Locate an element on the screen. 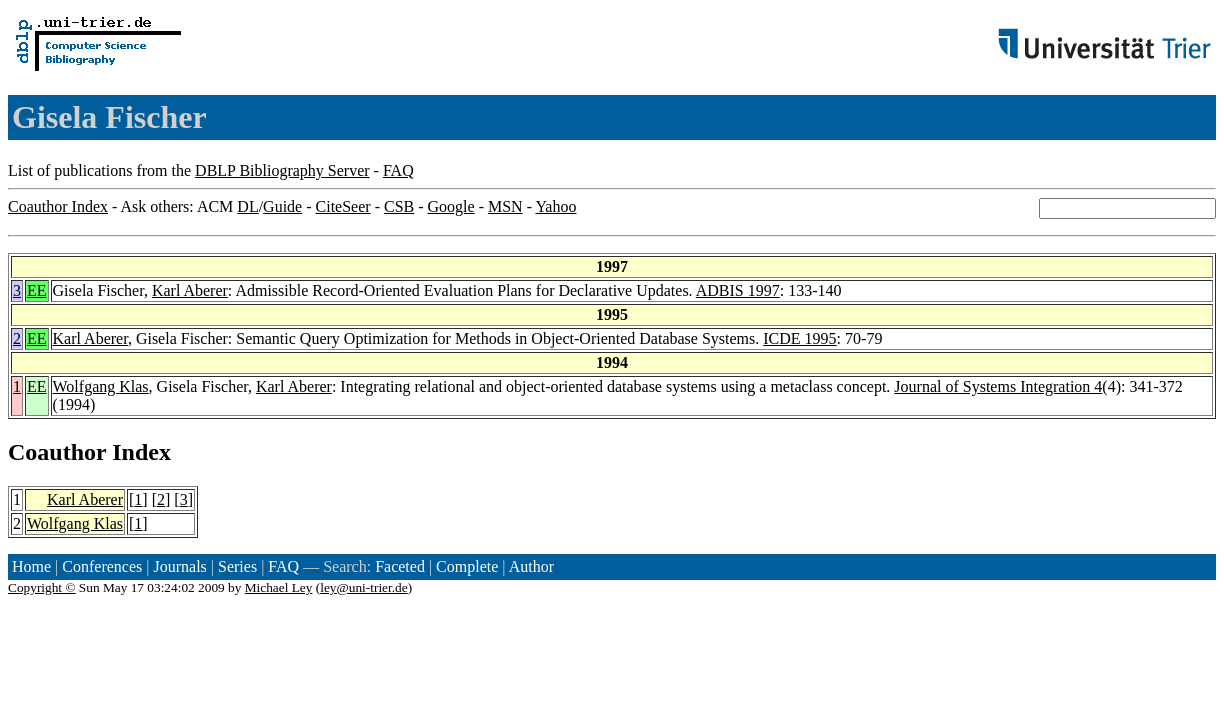 The width and height of the screenshot is (1224, 720). Google is located at coordinates (451, 206).